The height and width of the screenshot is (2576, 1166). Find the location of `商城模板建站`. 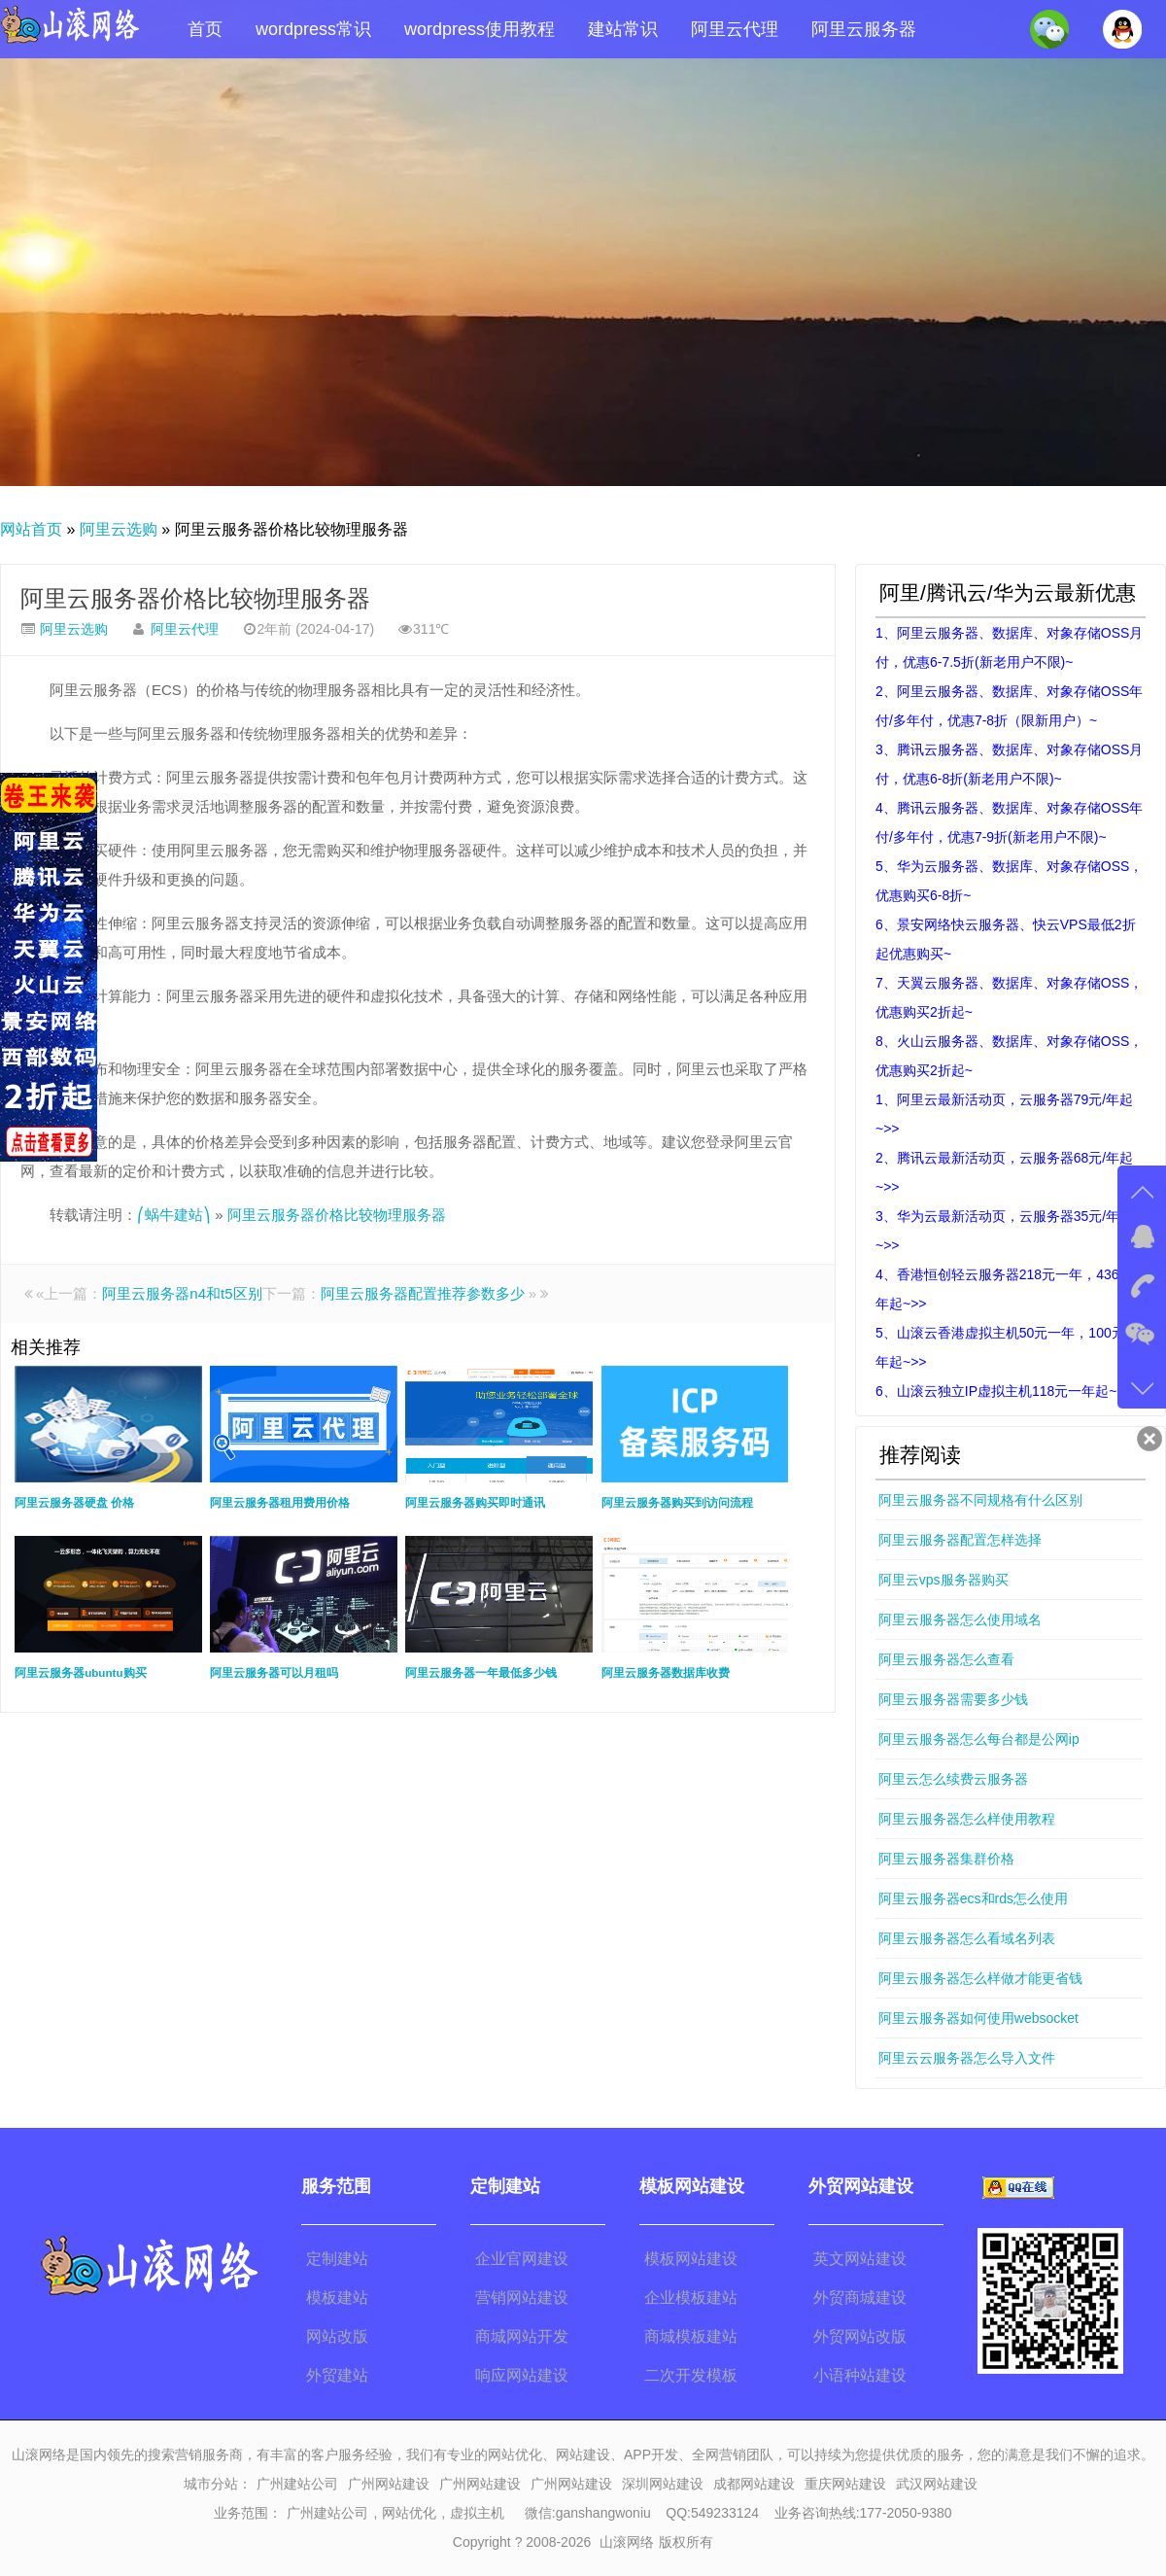

商城模板建站 is located at coordinates (690, 2336).